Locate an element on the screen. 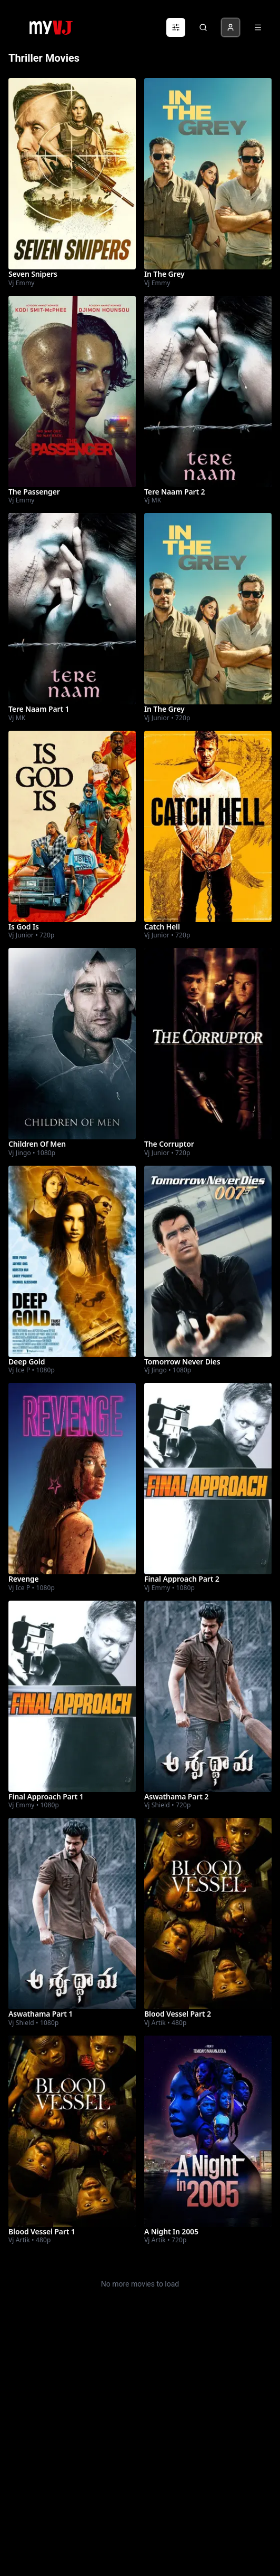 The height and width of the screenshot is (2576, 280). [Watch Final Approach Part 2] is located at coordinates (208, 1478).